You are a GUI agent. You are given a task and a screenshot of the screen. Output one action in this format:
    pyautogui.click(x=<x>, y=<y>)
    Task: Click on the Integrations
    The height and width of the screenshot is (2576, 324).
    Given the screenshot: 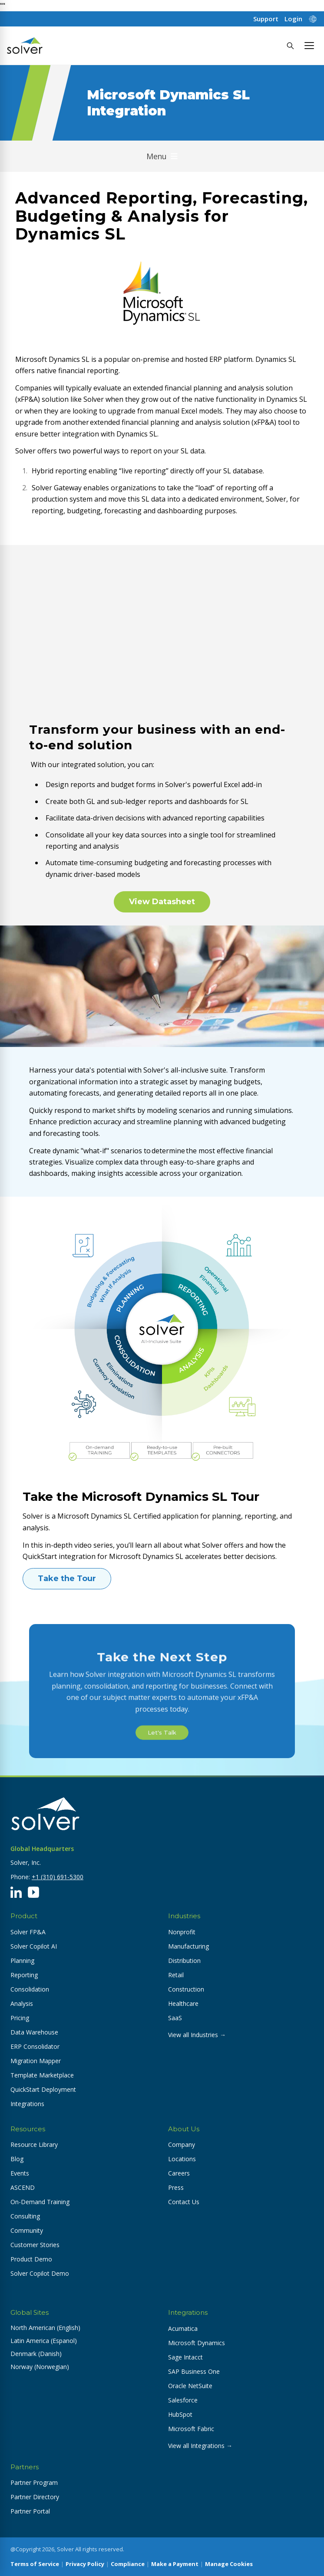 What is the action you would take?
    pyautogui.click(x=27, y=2104)
    